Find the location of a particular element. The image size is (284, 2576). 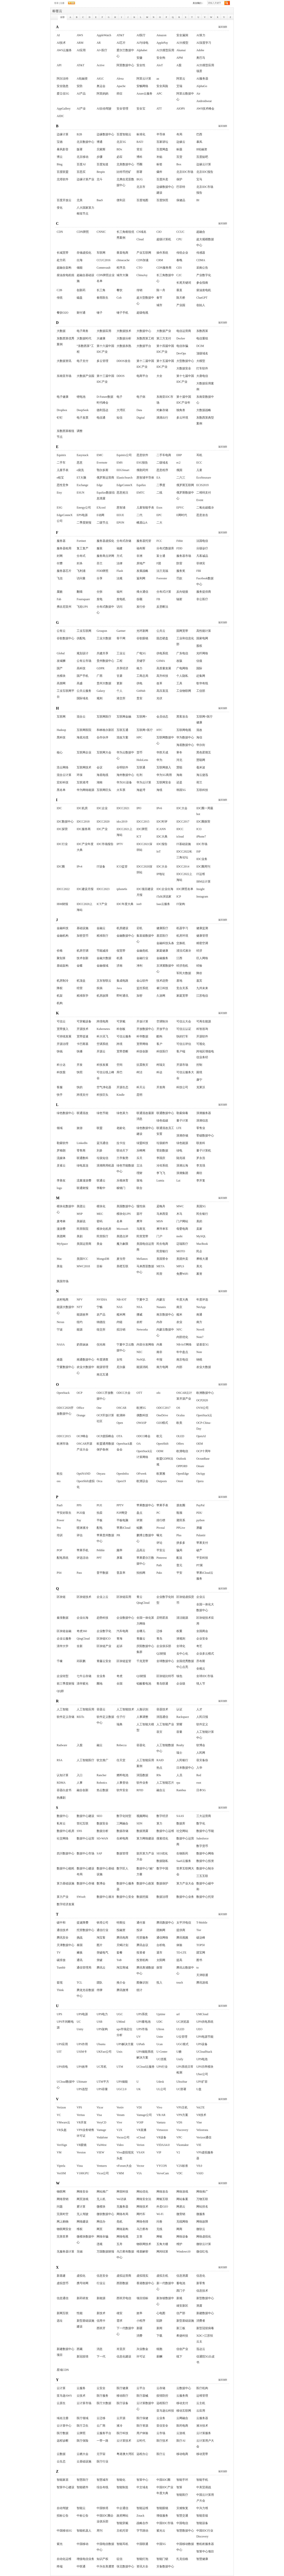

RSA is located at coordinates (59, 1760).